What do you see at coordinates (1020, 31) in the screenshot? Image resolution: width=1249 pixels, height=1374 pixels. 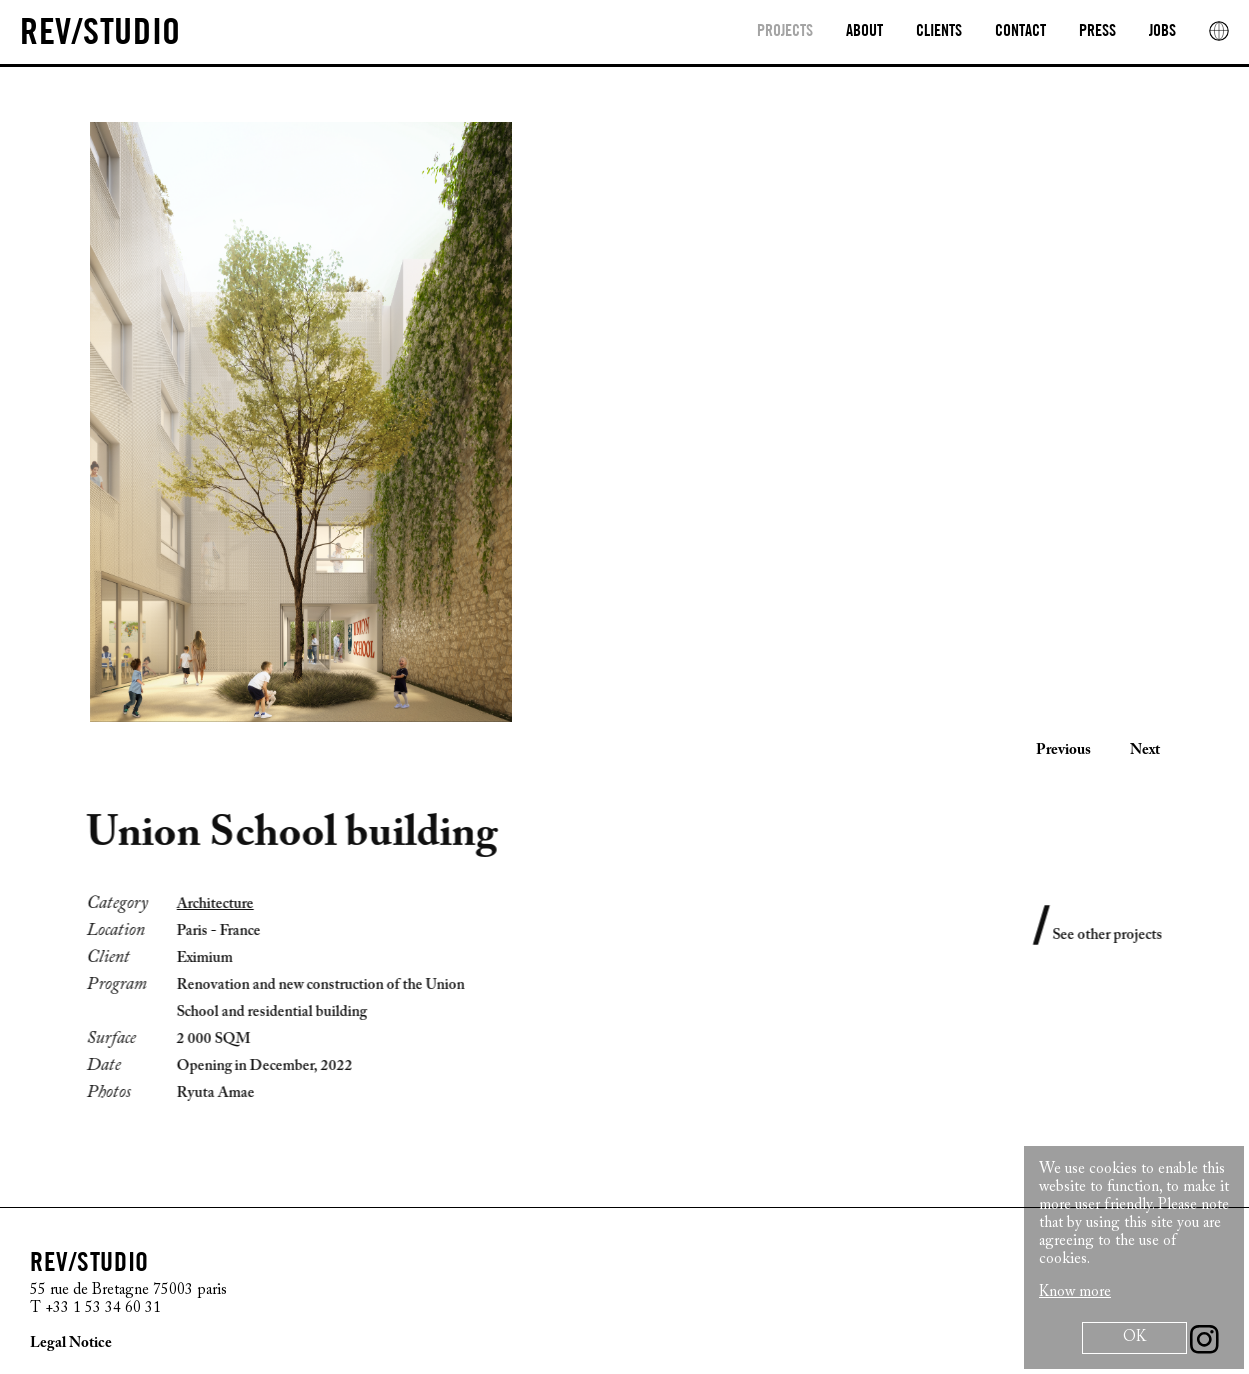 I see `Contact` at bounding box center [1020, 31].